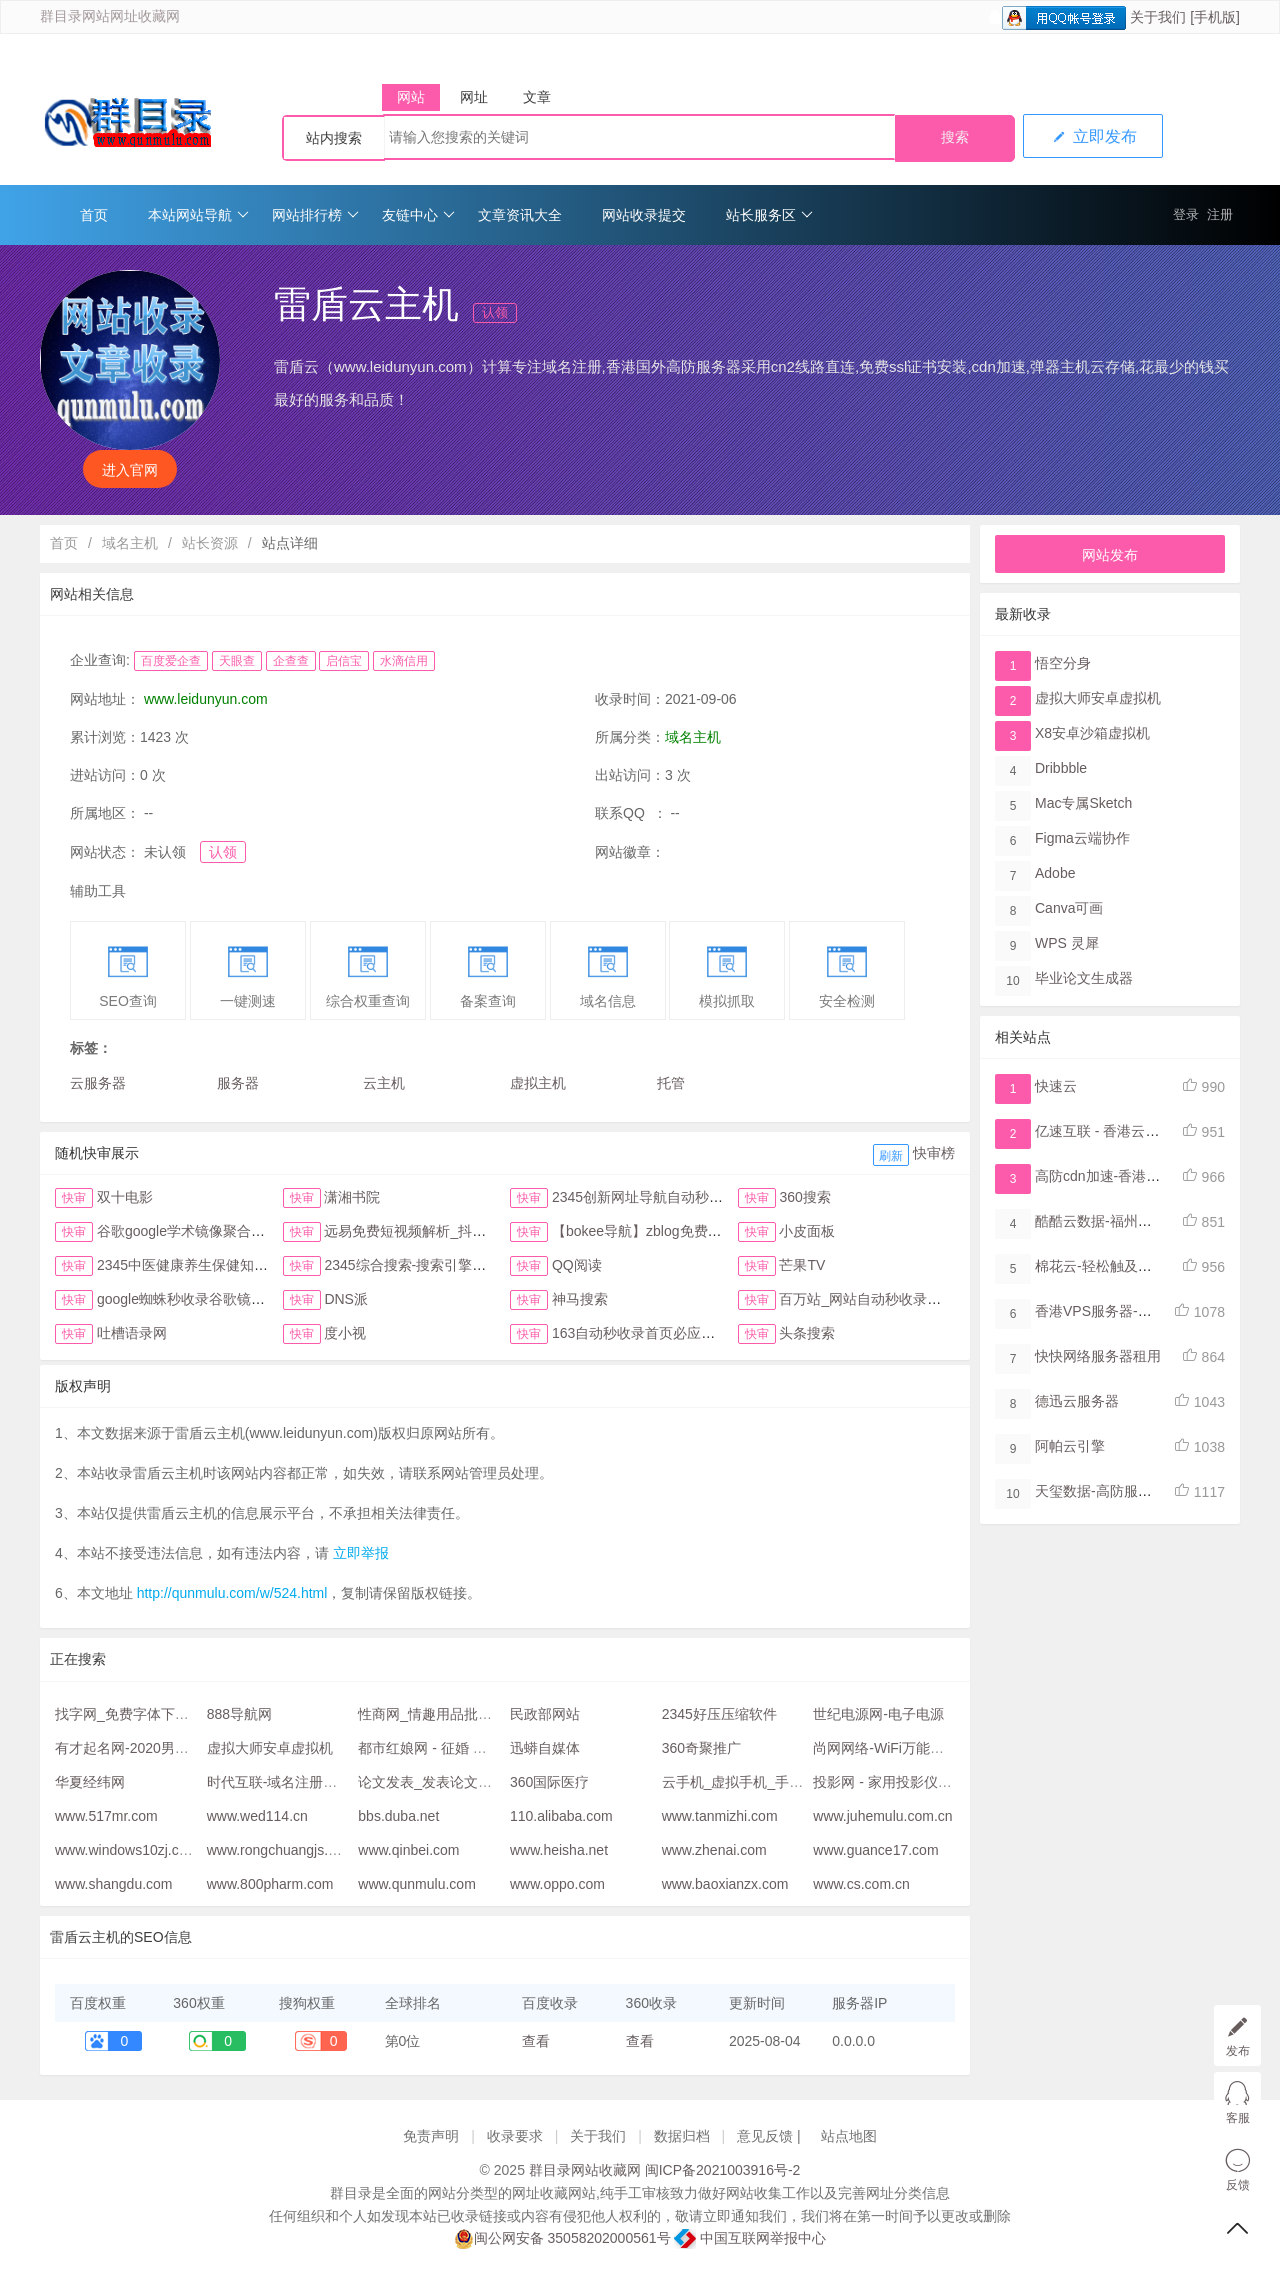 This screenshot has height=2269, width=1280. What do you see at coordinates (769, 215) in the screenshot?
I see `站长服务区` at bounding box center [769, 215].